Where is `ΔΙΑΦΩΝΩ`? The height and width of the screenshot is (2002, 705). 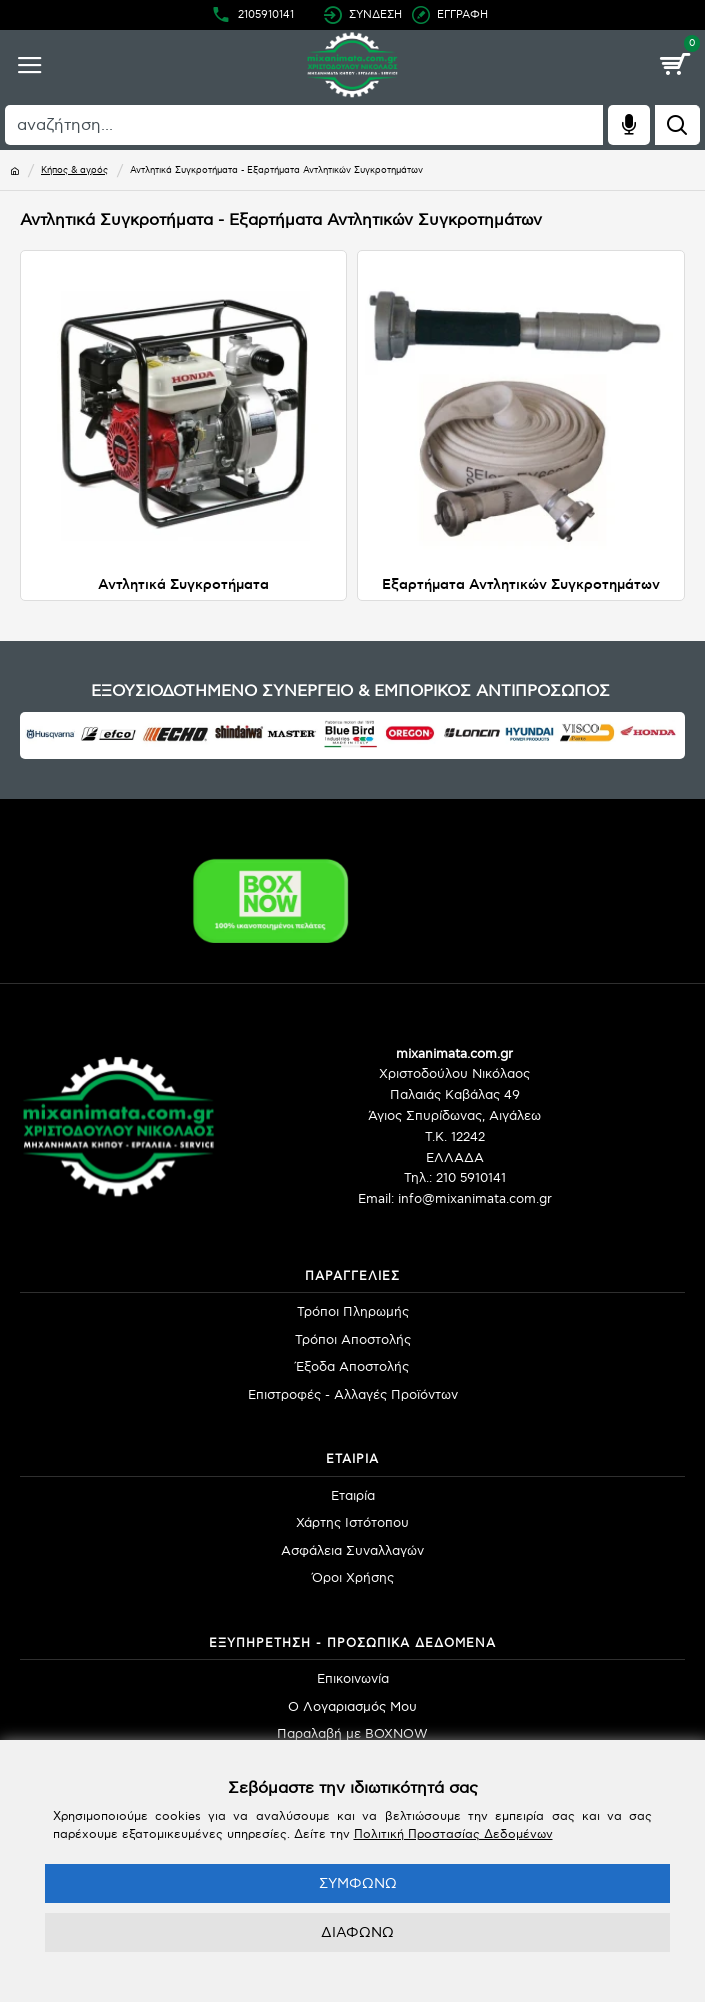
ΔΙΑΦΩΝΩ is located at coordinates (357, 1932).